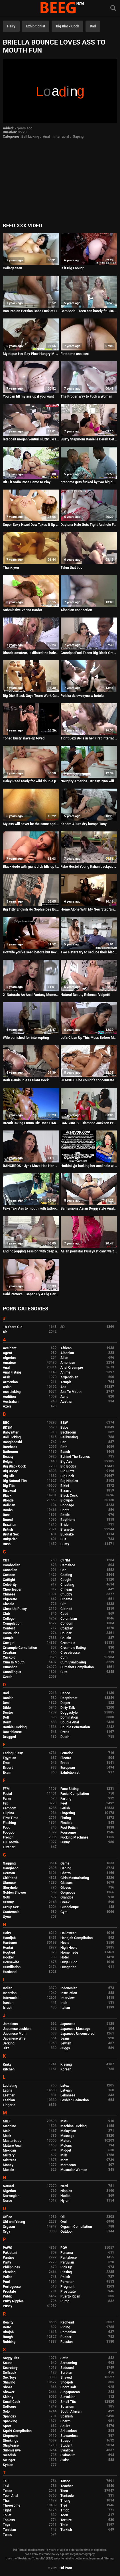 The width and height of the screenshot is (120, 2576). Describe the element at coordinates (31, 995) in the screenshot. I see `21Naturals An Anal Fantasy Moment Between This Young Babe And Her BF` at that location.